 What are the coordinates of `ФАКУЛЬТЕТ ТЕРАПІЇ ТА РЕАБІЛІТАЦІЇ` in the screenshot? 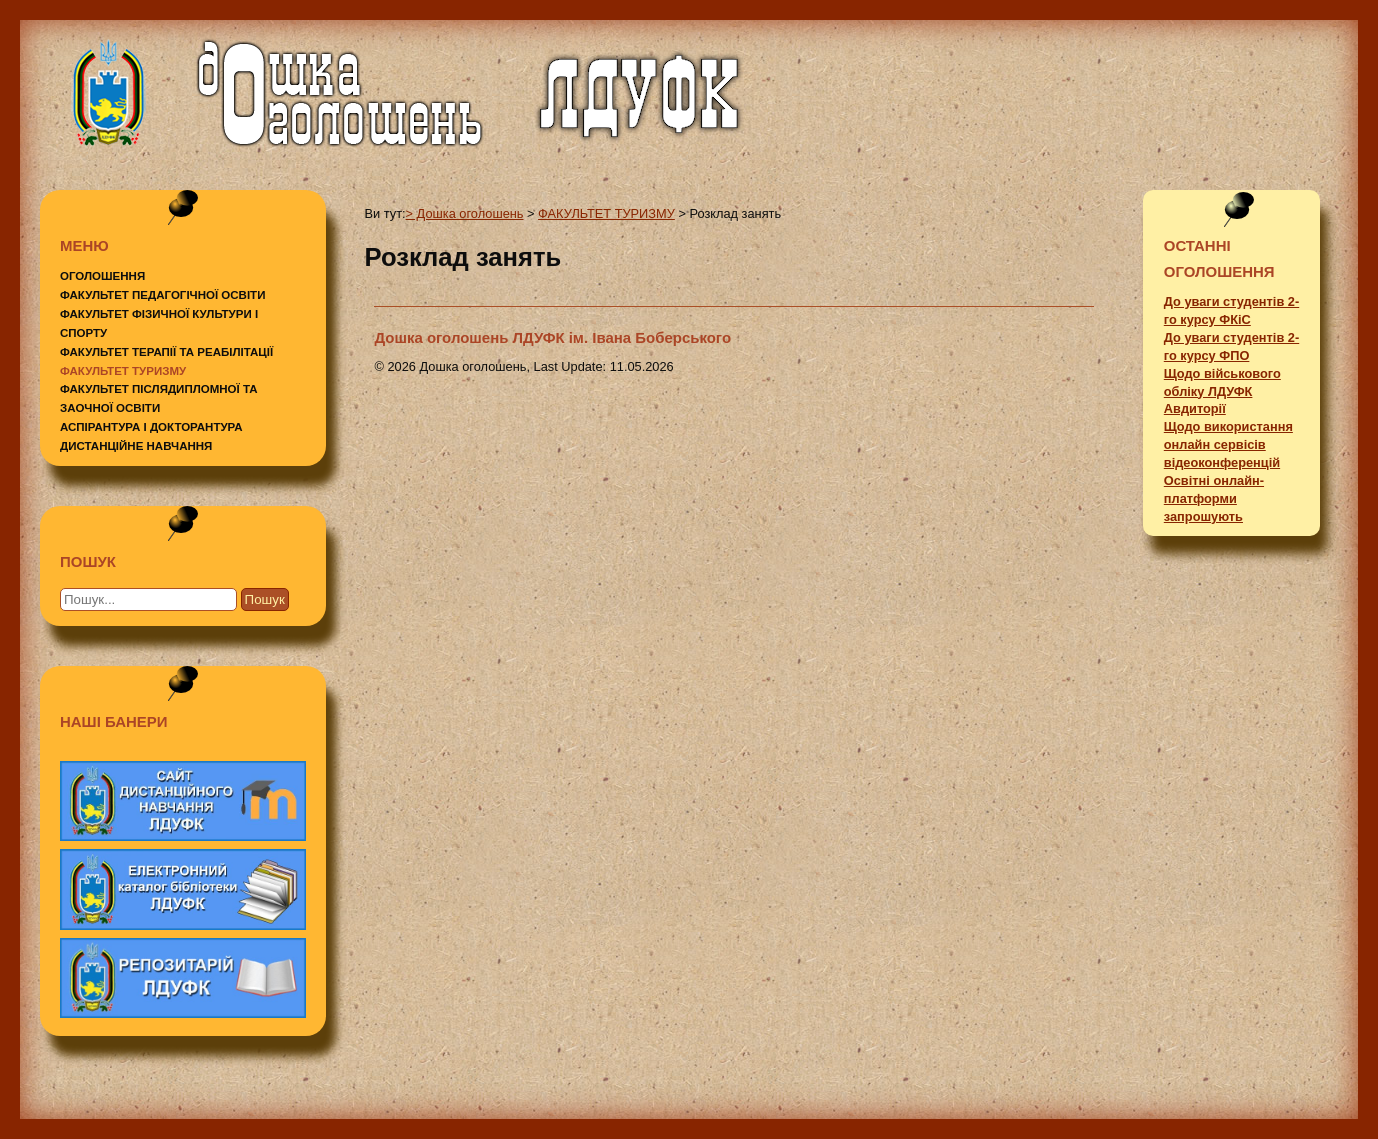 It's located at (166, 352).